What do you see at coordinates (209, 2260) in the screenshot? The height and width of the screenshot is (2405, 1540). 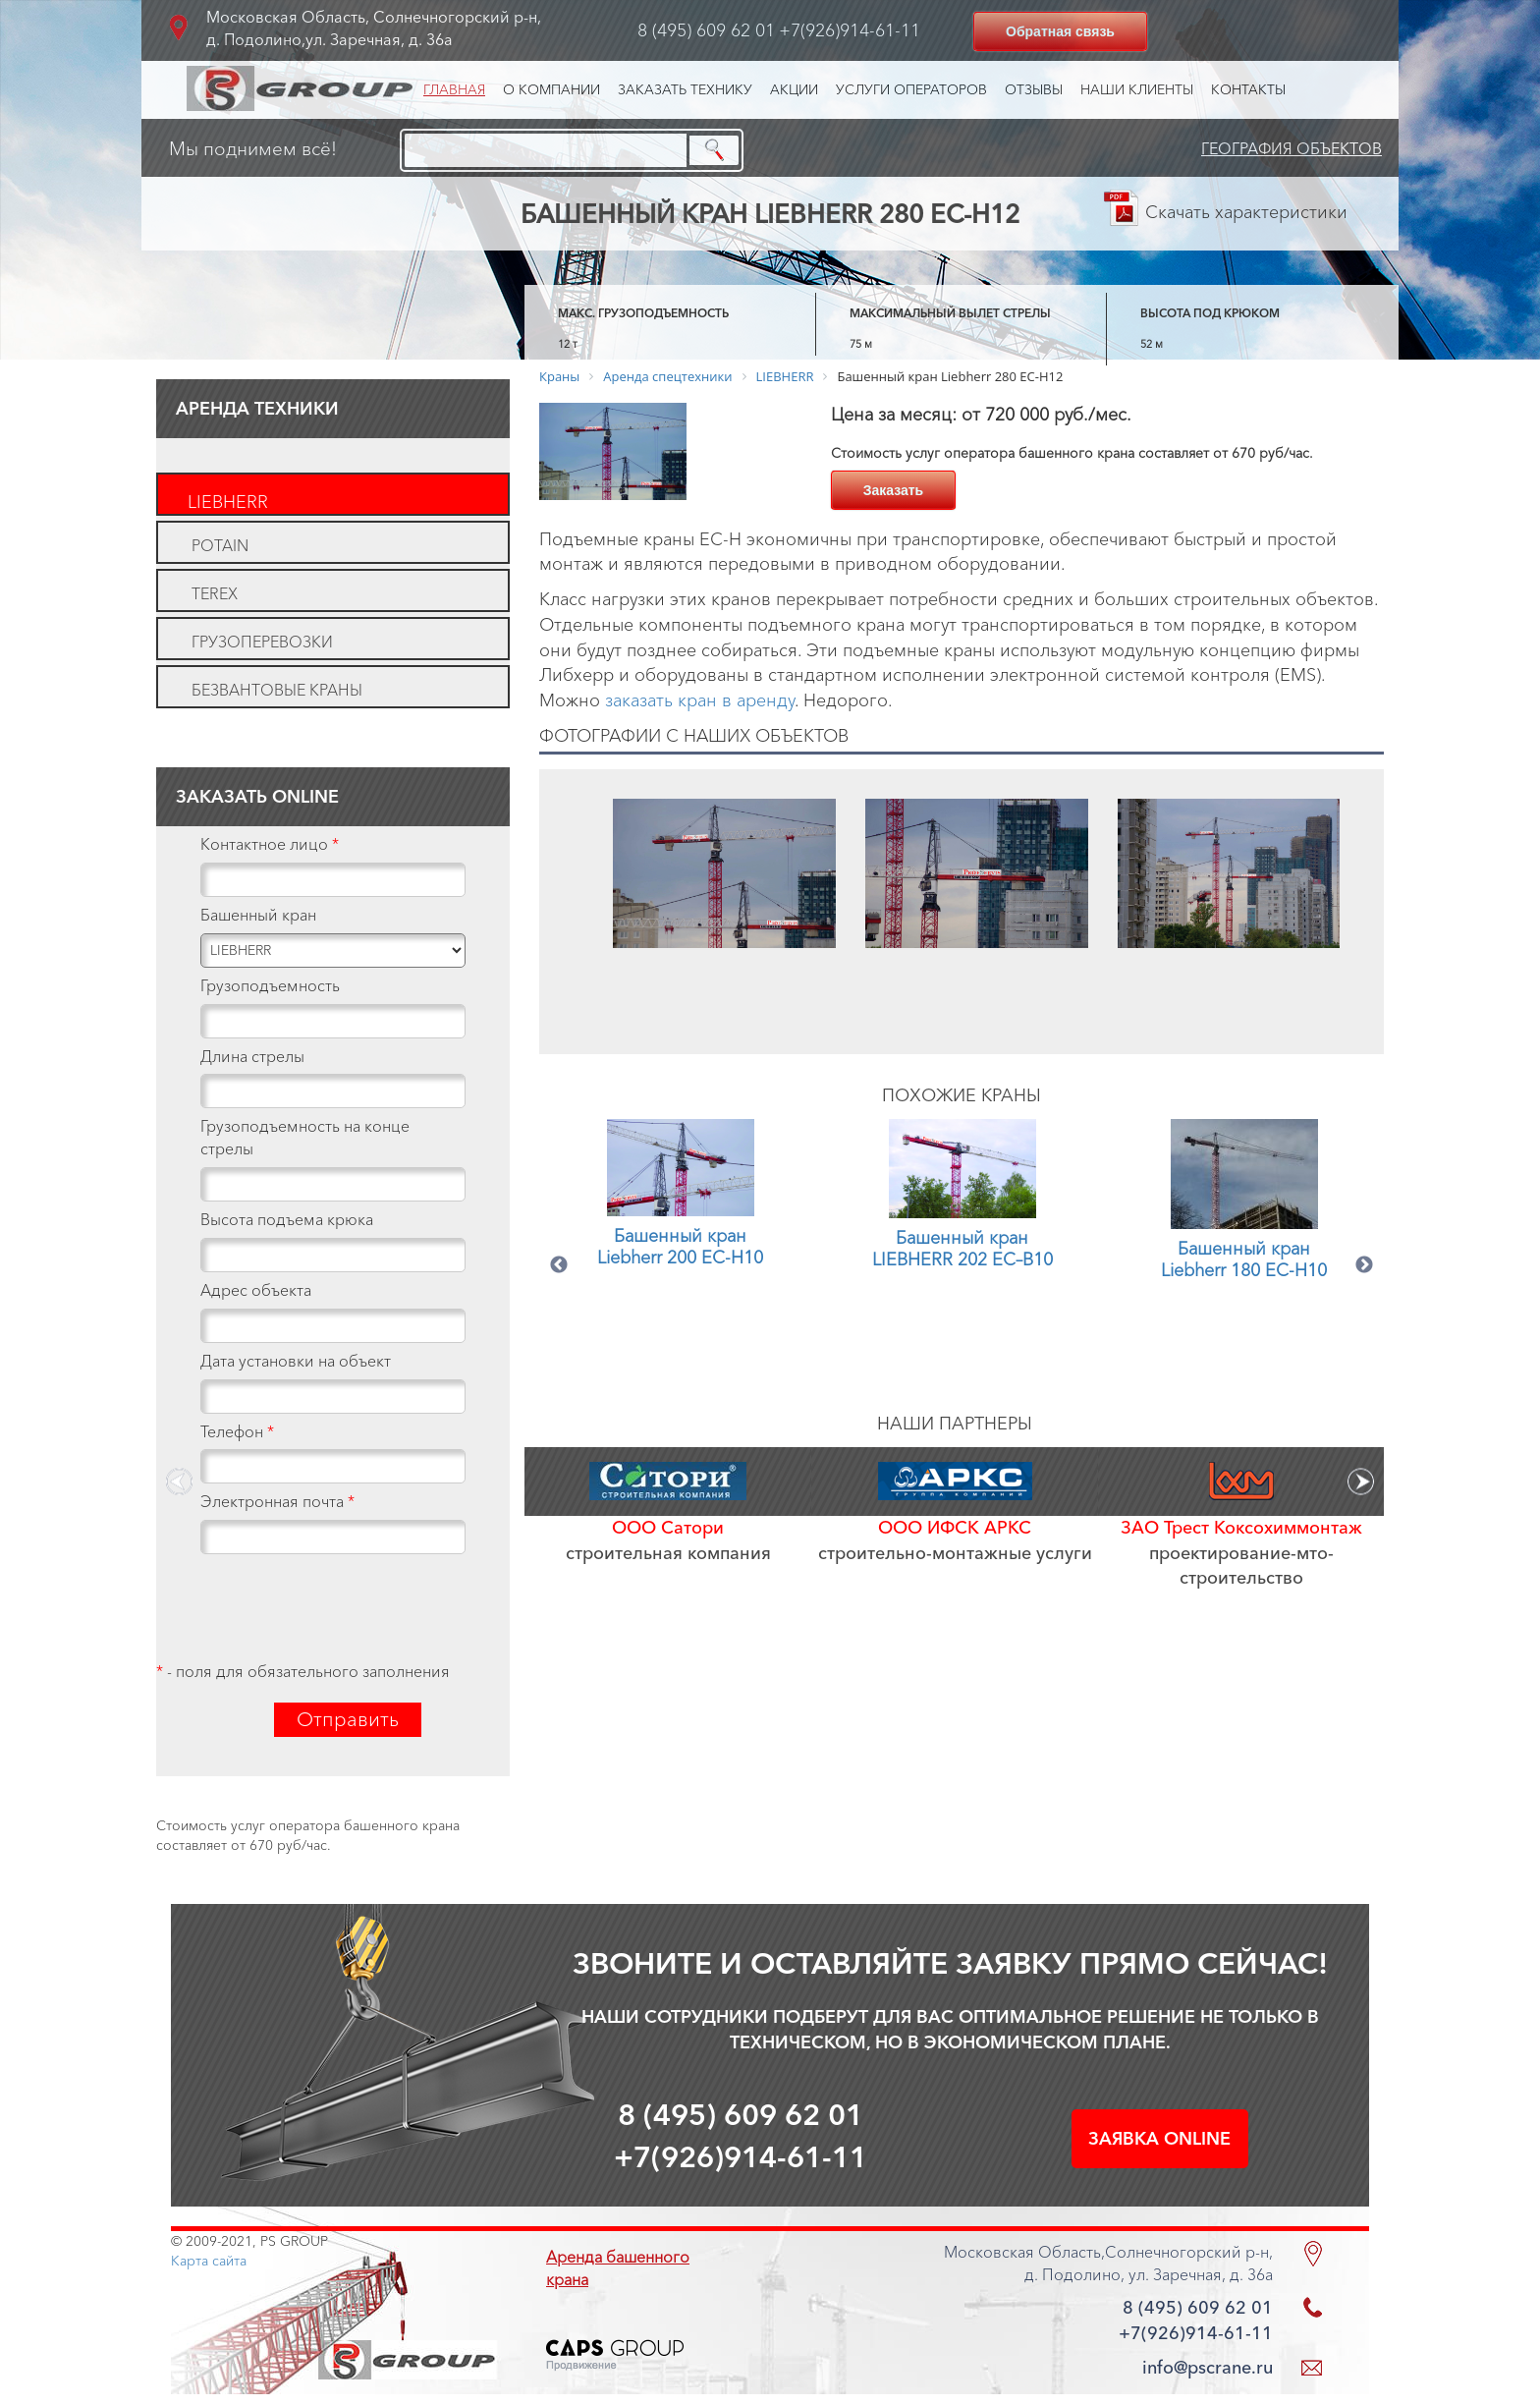 I see `Карта сайта` at bounding box center [209, 2260].